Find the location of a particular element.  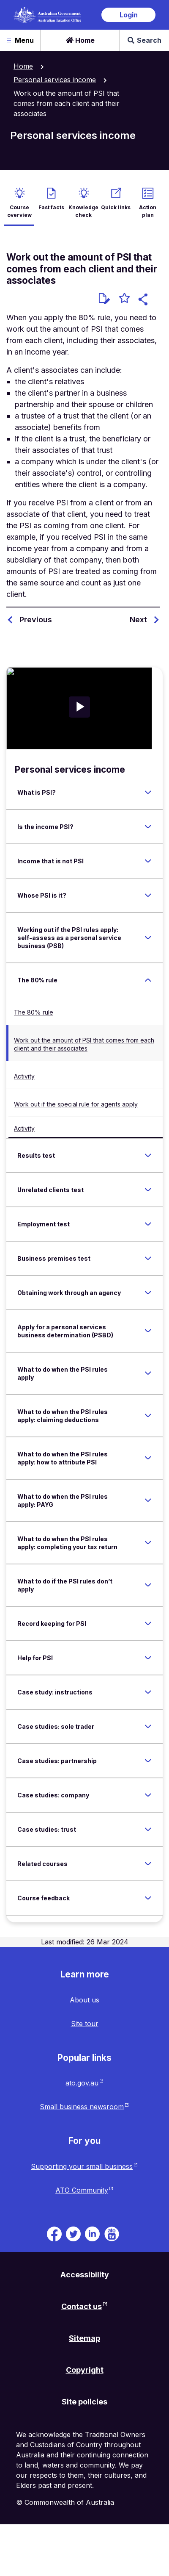

Next is located at coordinates (138, 619).